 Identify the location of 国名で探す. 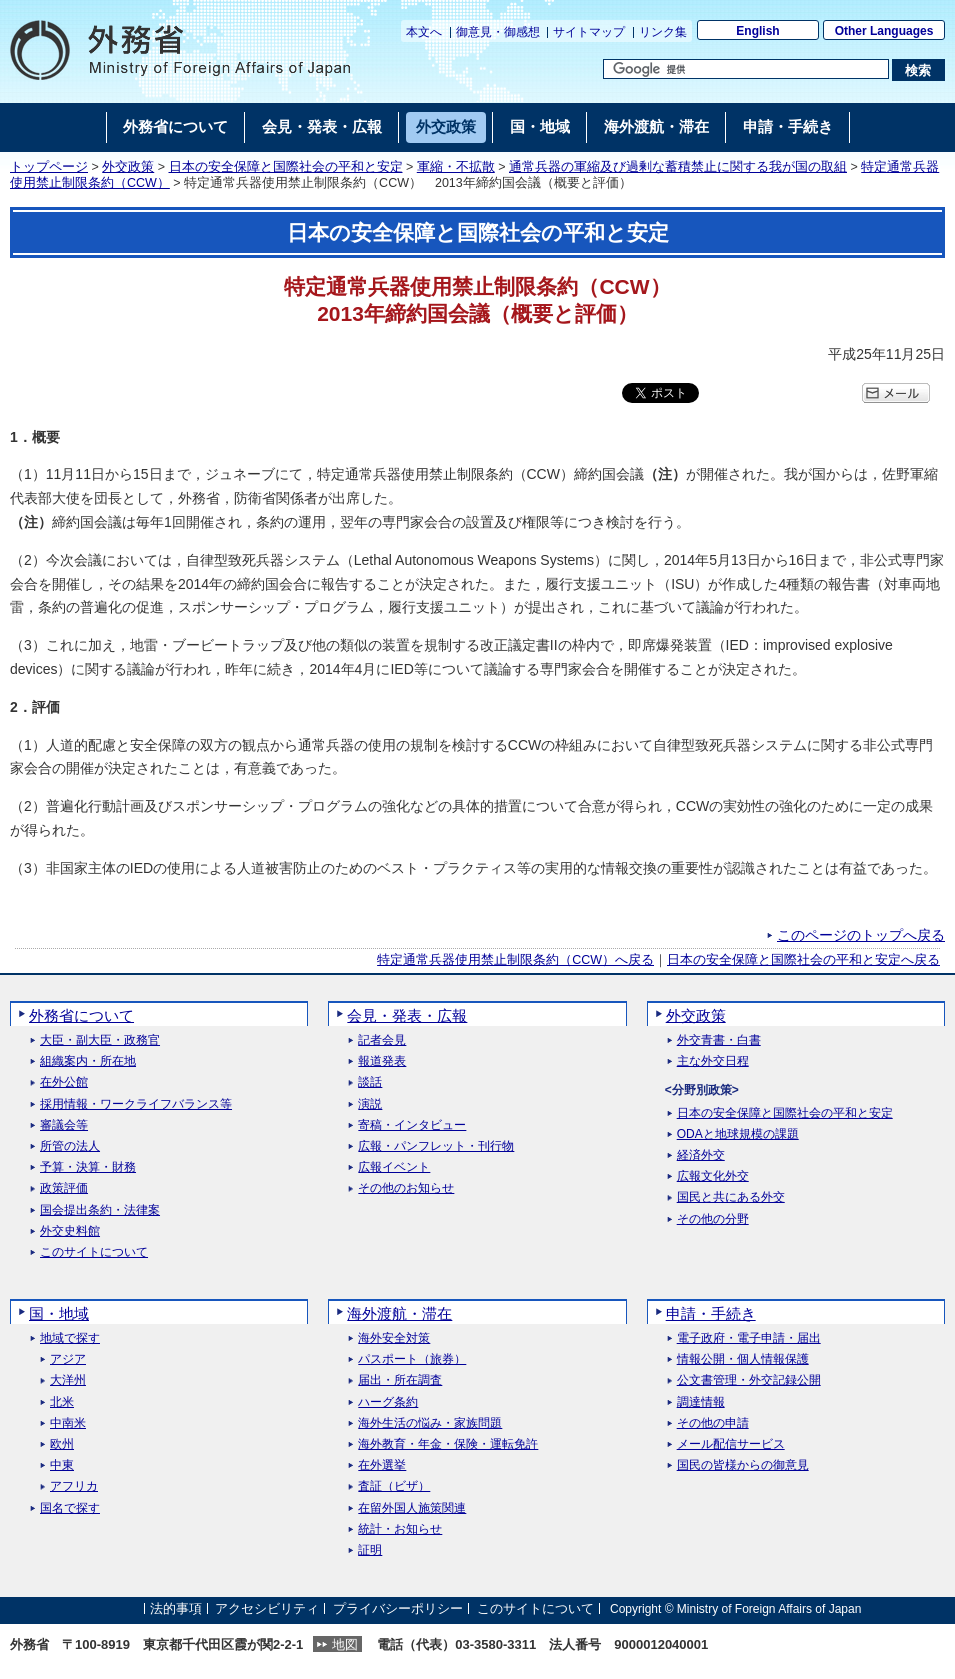
(70, 1508).